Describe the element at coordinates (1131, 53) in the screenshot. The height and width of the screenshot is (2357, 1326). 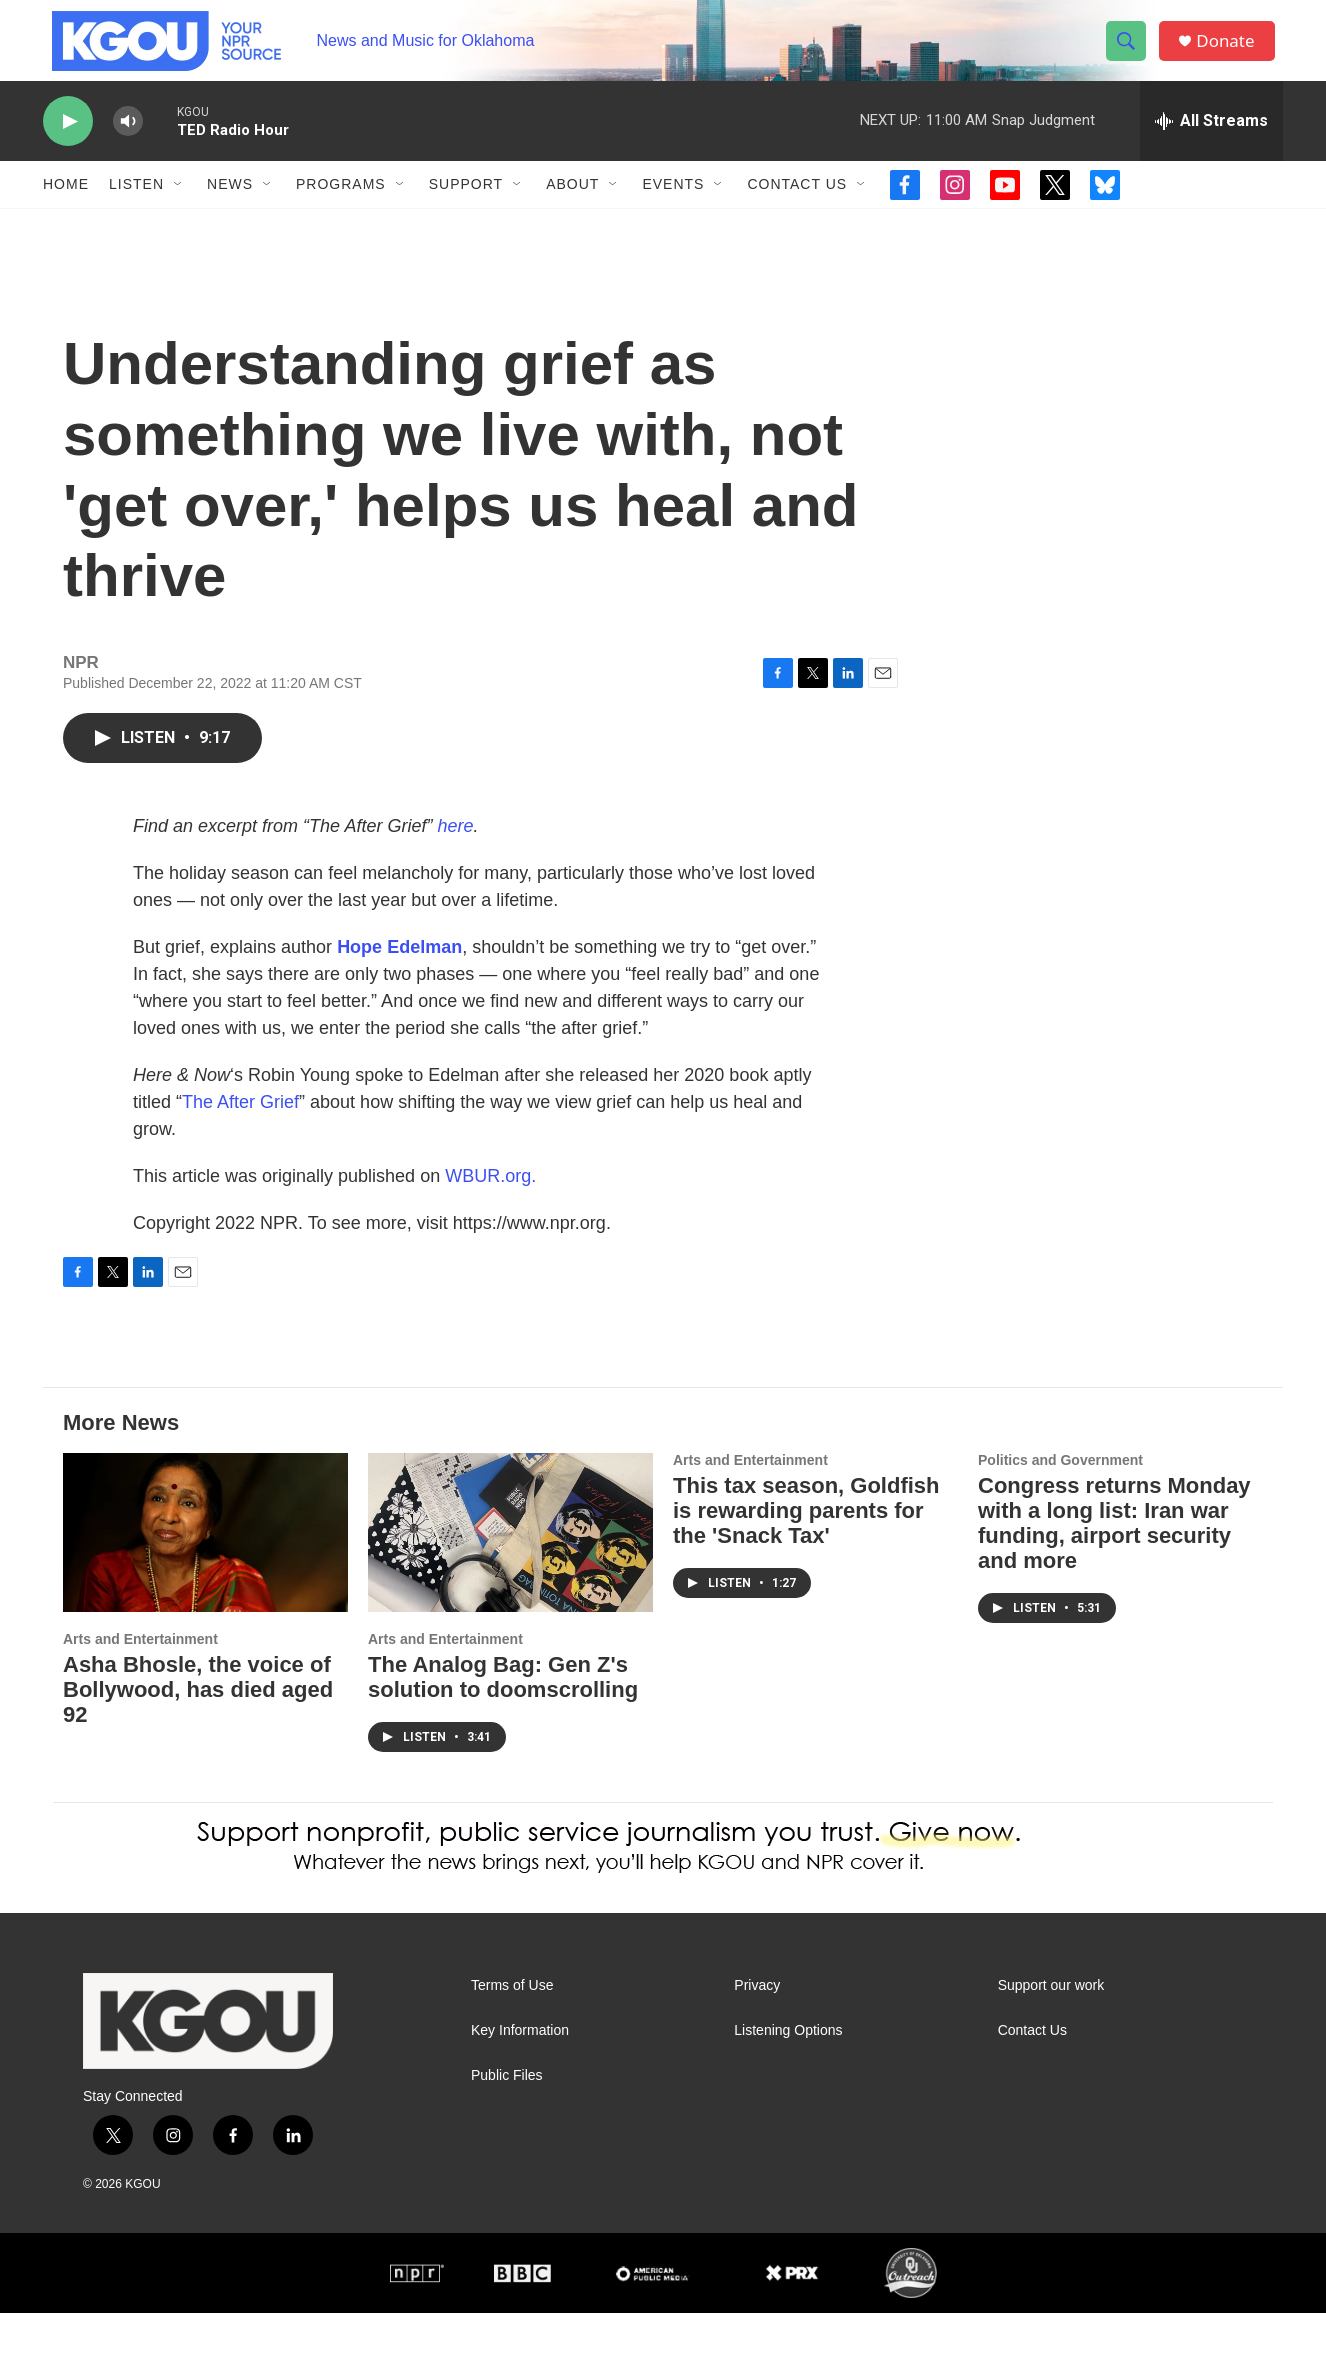
I see `[header-search-icon]` at that location.